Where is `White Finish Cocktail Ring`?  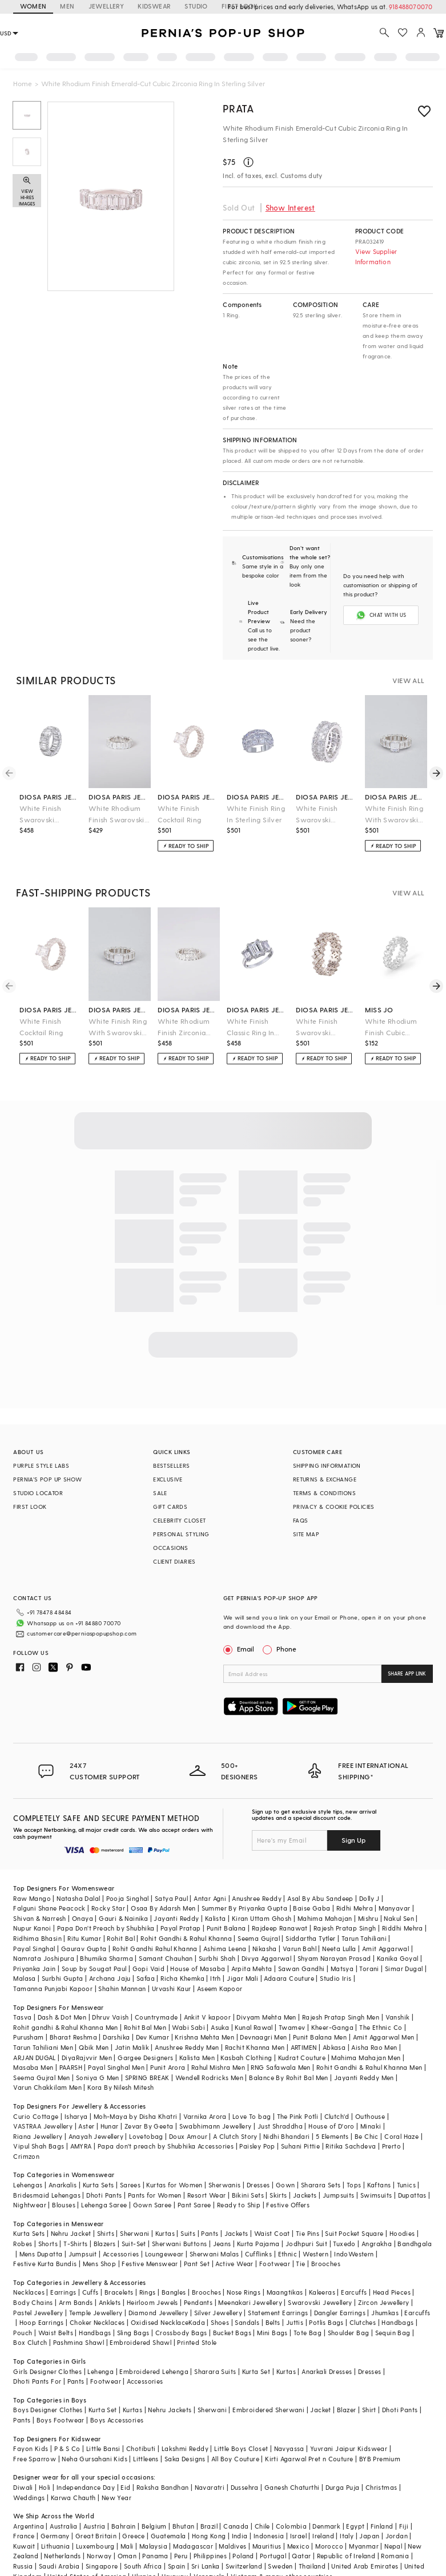
White Finish Cocktail Ring is located at coordinates (179, 813).